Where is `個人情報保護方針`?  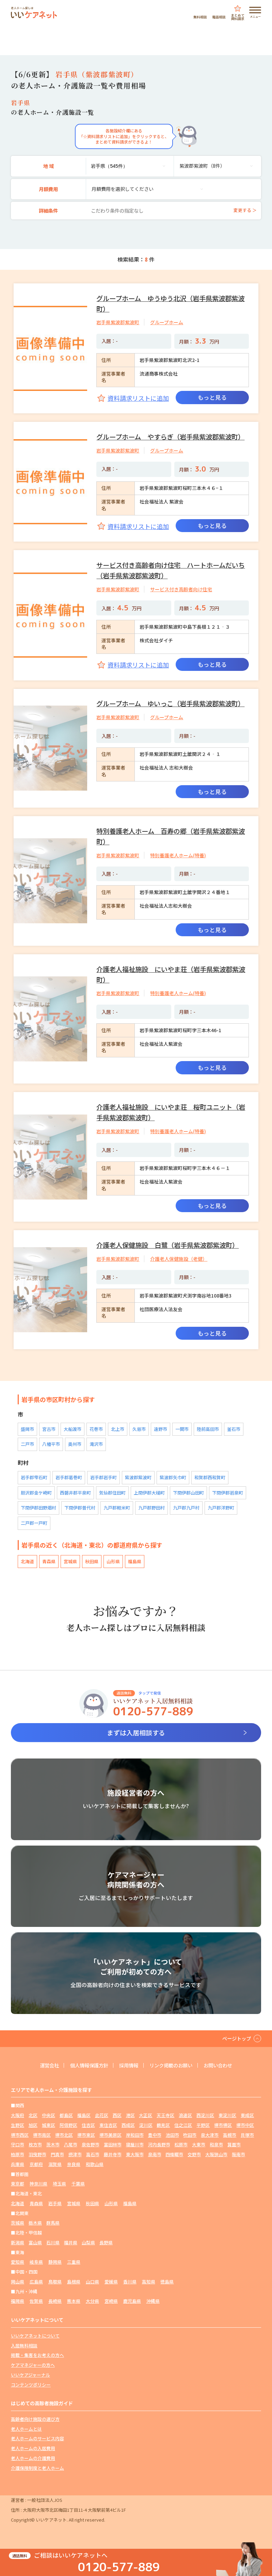 個人情報保護方針 is located at coordinates (89, 2065).